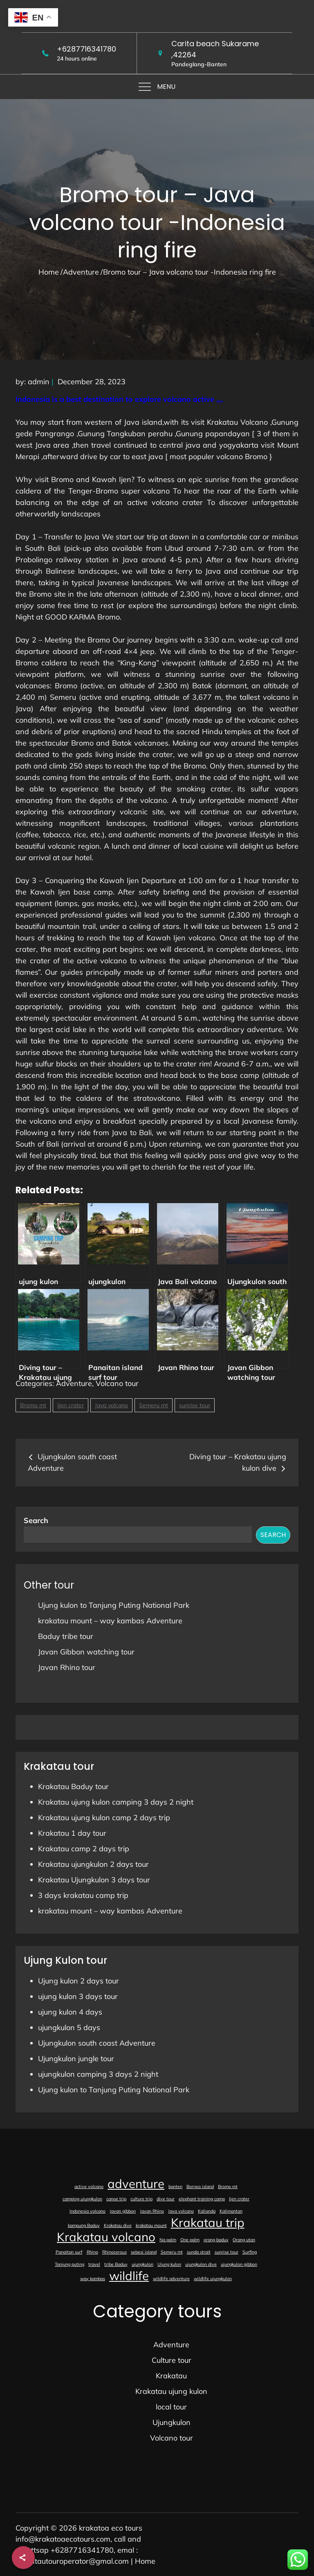 The width and height of the screenshot is (314, 2576). Describe the element at coordinates (111, 1405) in the screenshot. I see `Java volcano` at that location.